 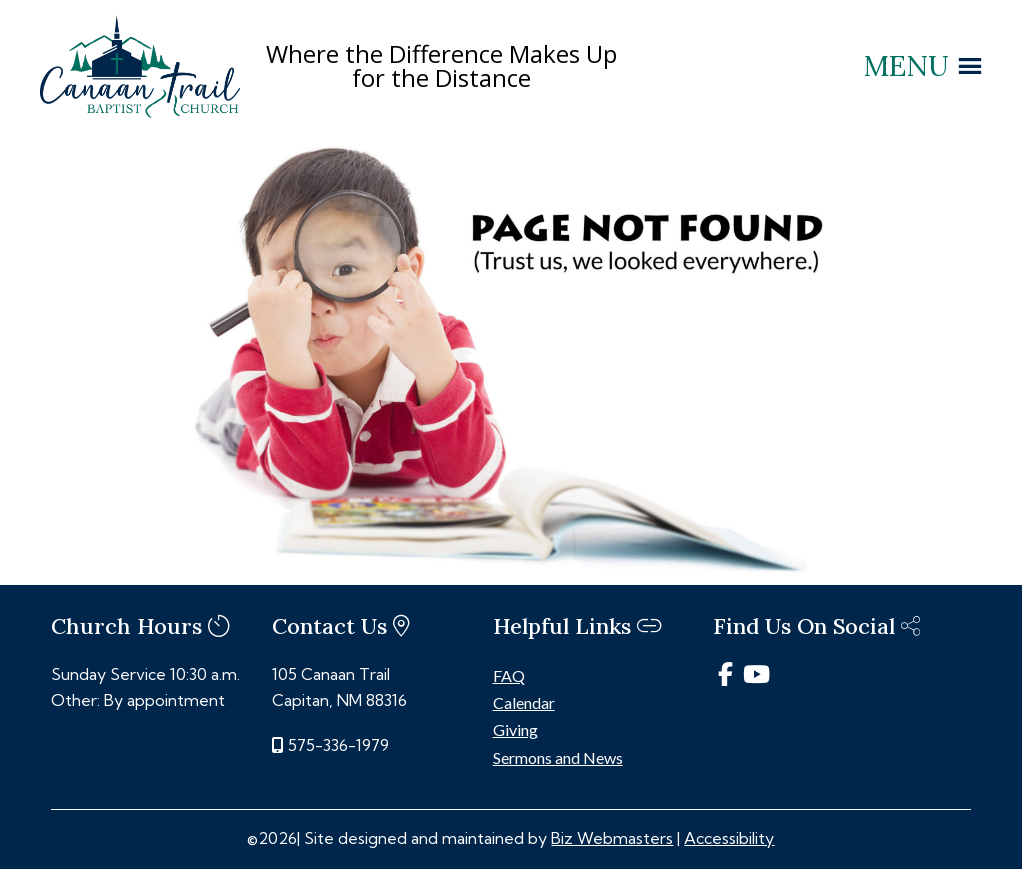 What do you see at coordinates (906, 66) in the screenshot?
I see `[button]` at bounding box center [906, 66].